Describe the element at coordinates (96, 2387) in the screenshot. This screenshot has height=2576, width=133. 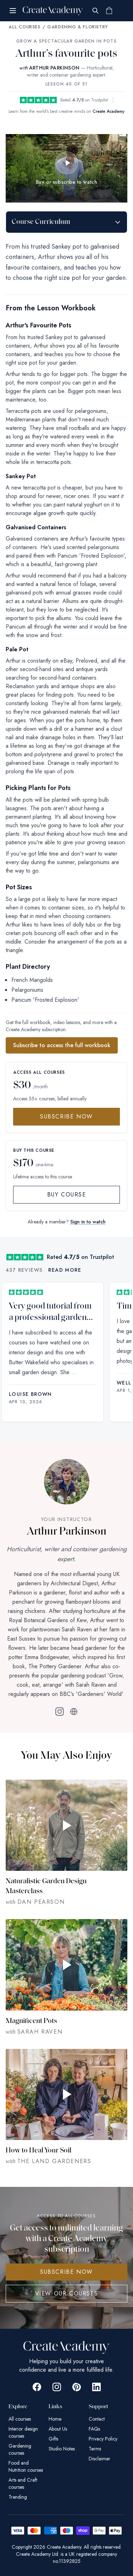
I see `[Go to Create Academy Linkedin page]` at that location.